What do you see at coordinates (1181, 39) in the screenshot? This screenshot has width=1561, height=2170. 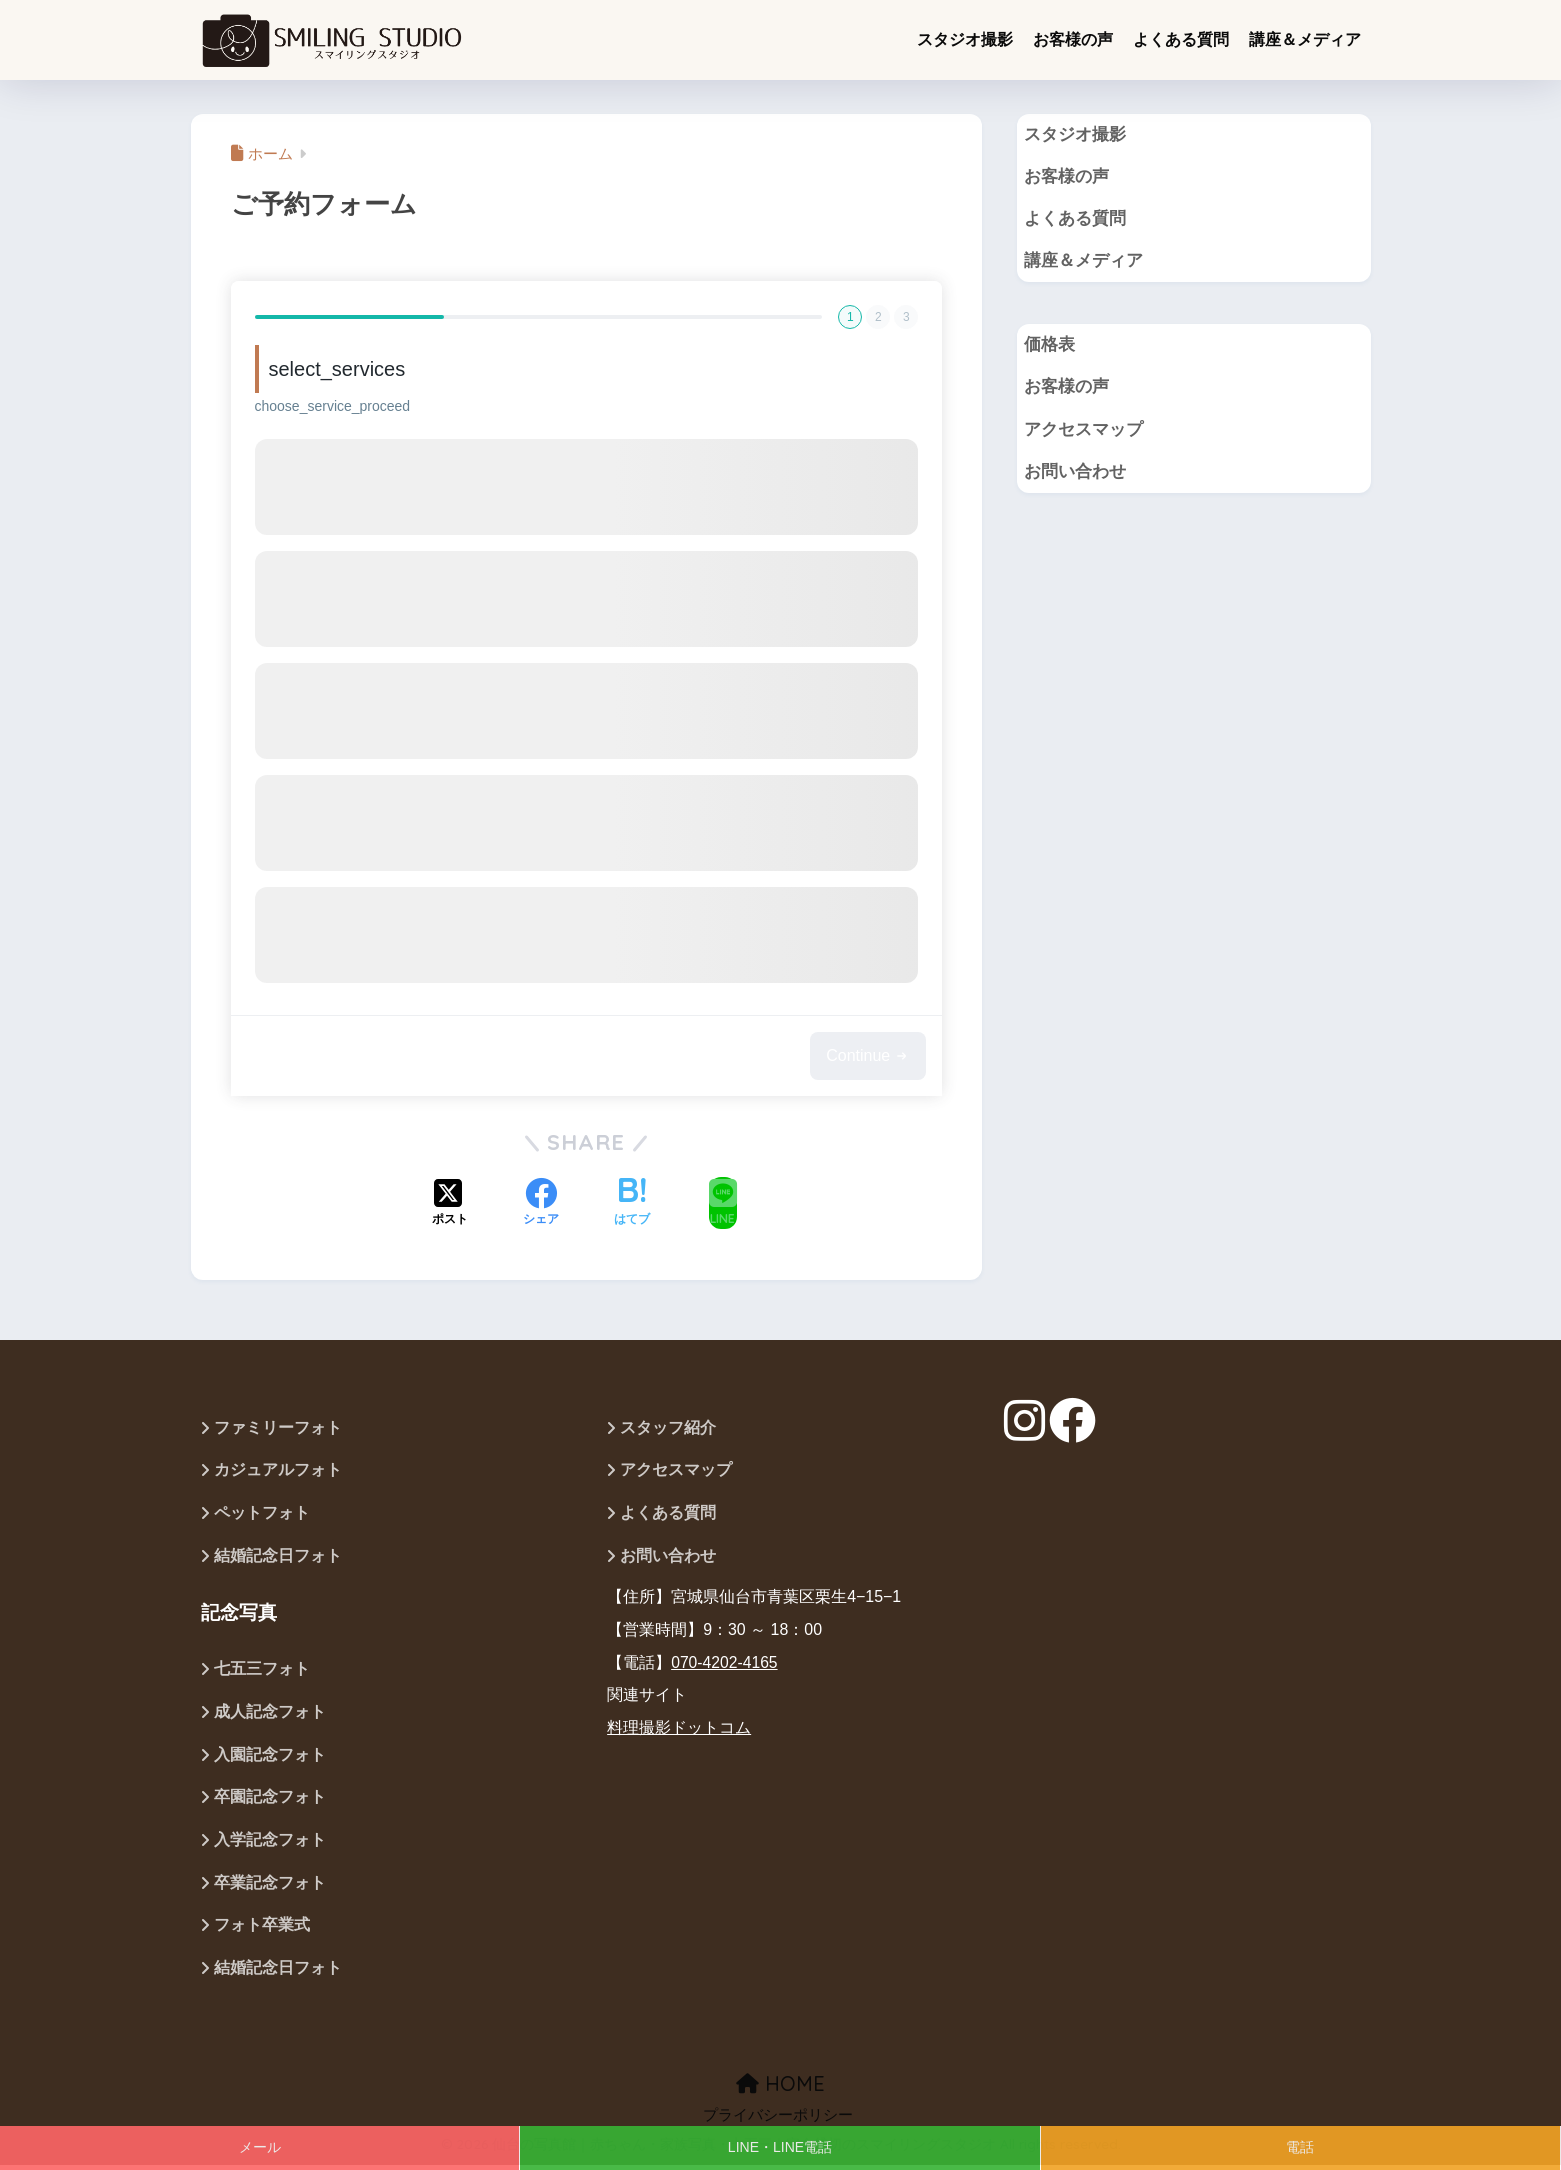 I see `よくある質問` at bounding box center [1181, 39].